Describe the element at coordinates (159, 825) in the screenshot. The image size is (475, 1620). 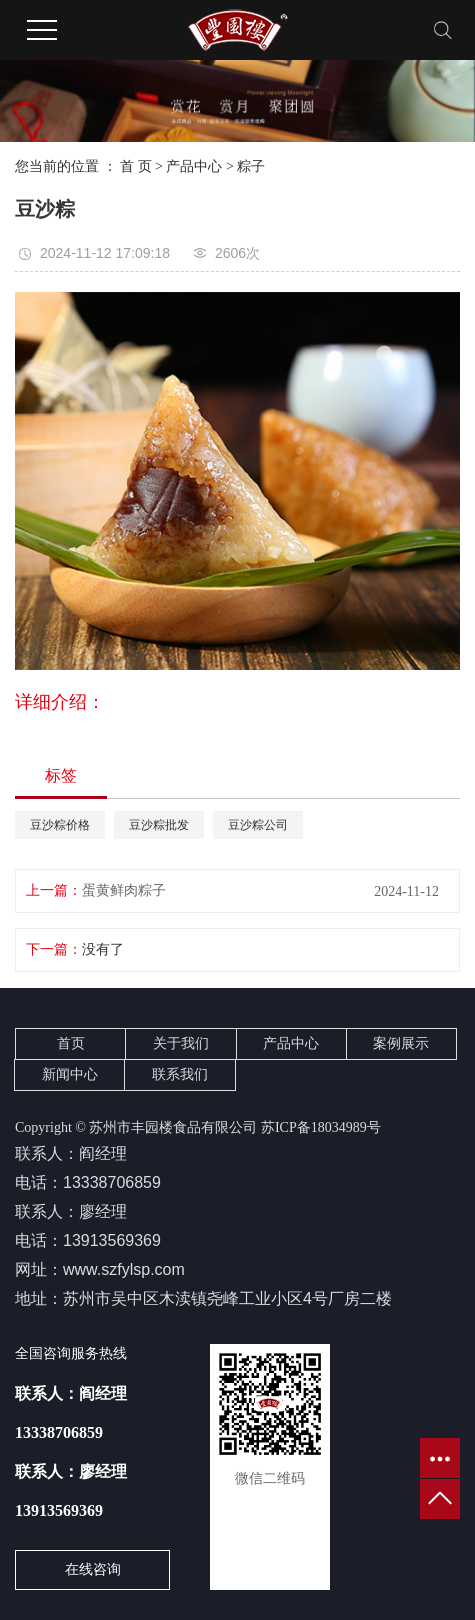
I see `豆沙粽批发` at that location.